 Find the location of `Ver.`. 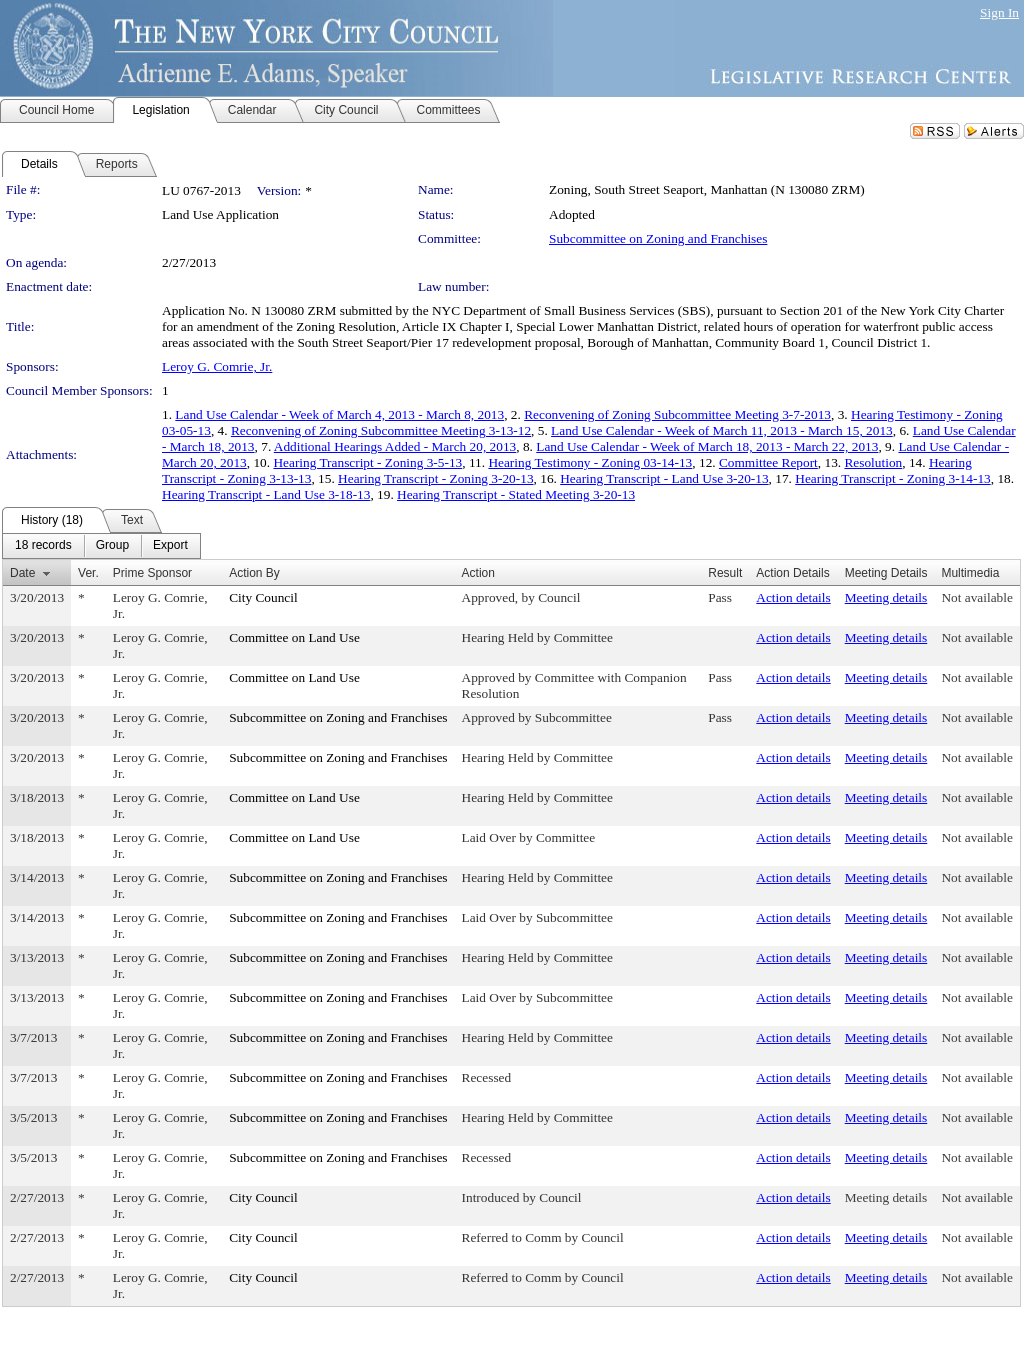

Ver. is located at coordinates (88, 573).